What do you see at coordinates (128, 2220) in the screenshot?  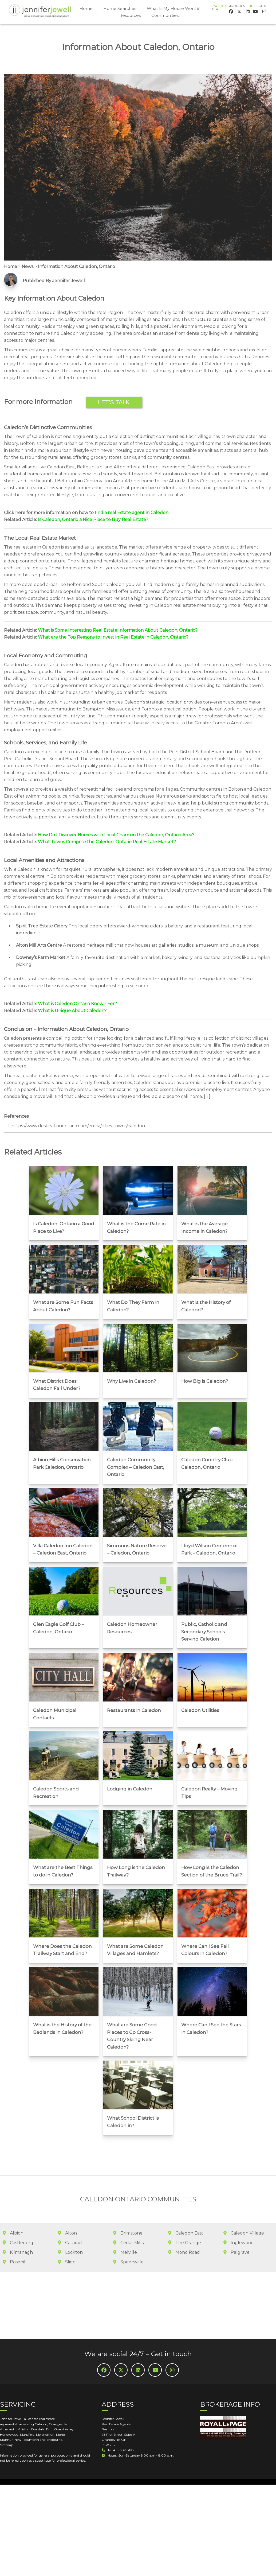 I see `Cedar Mills` at bounding box center [128, 2220].